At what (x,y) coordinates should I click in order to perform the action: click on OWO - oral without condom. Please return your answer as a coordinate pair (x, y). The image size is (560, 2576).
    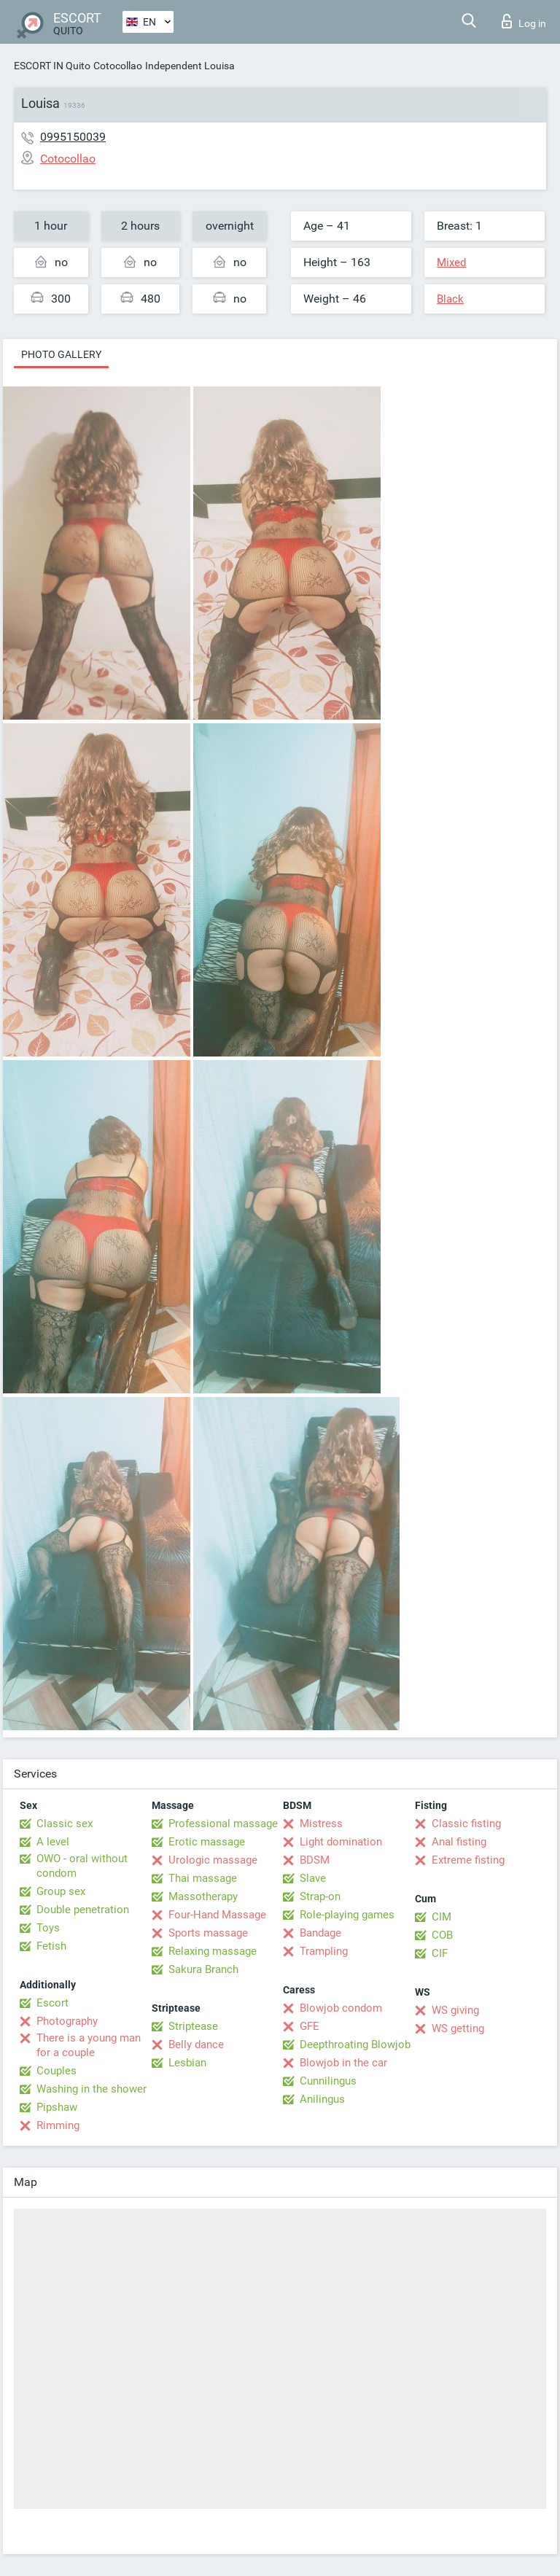
    Looking at the image, I should click on (82, 1866).